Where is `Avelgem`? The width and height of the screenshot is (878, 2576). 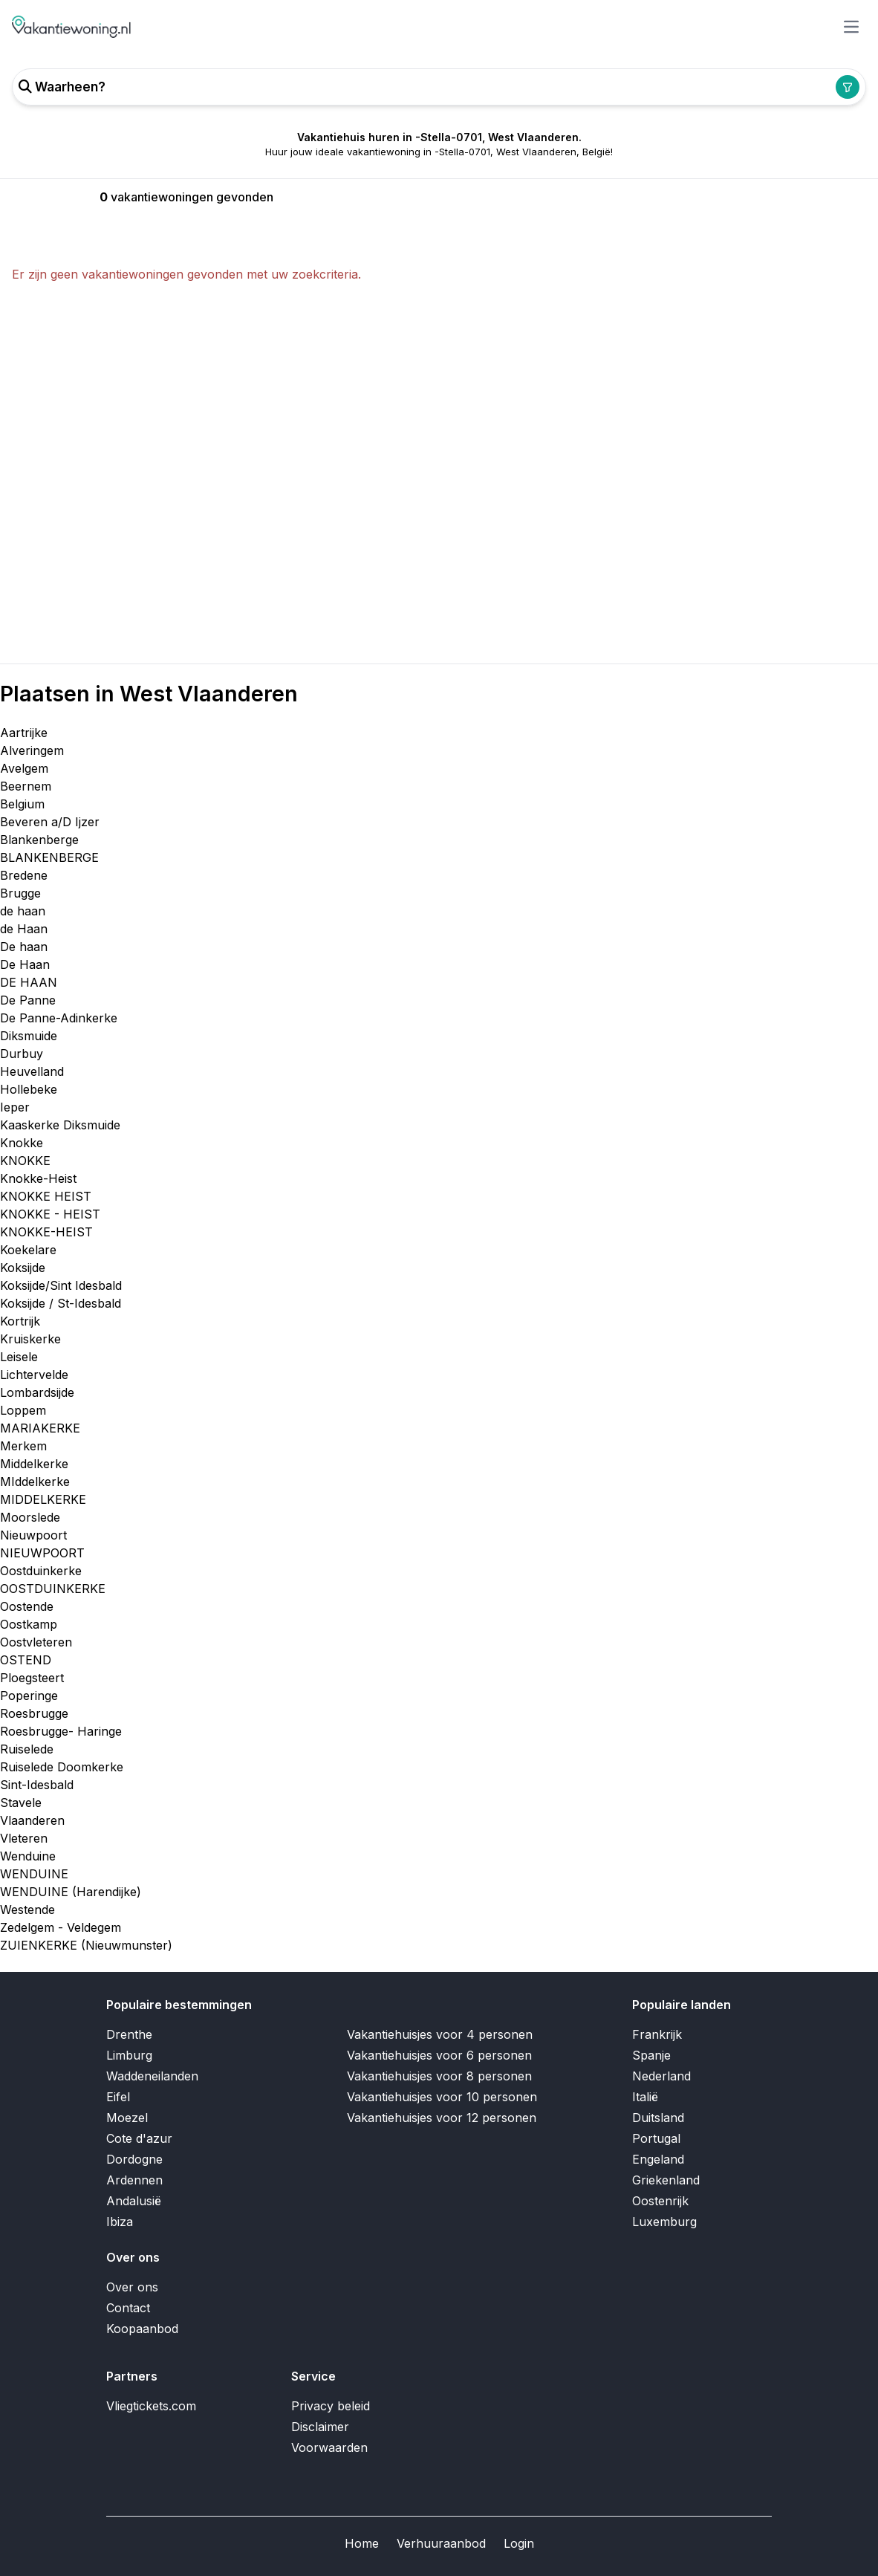
Avelgem is located at coordinates (24, 768).